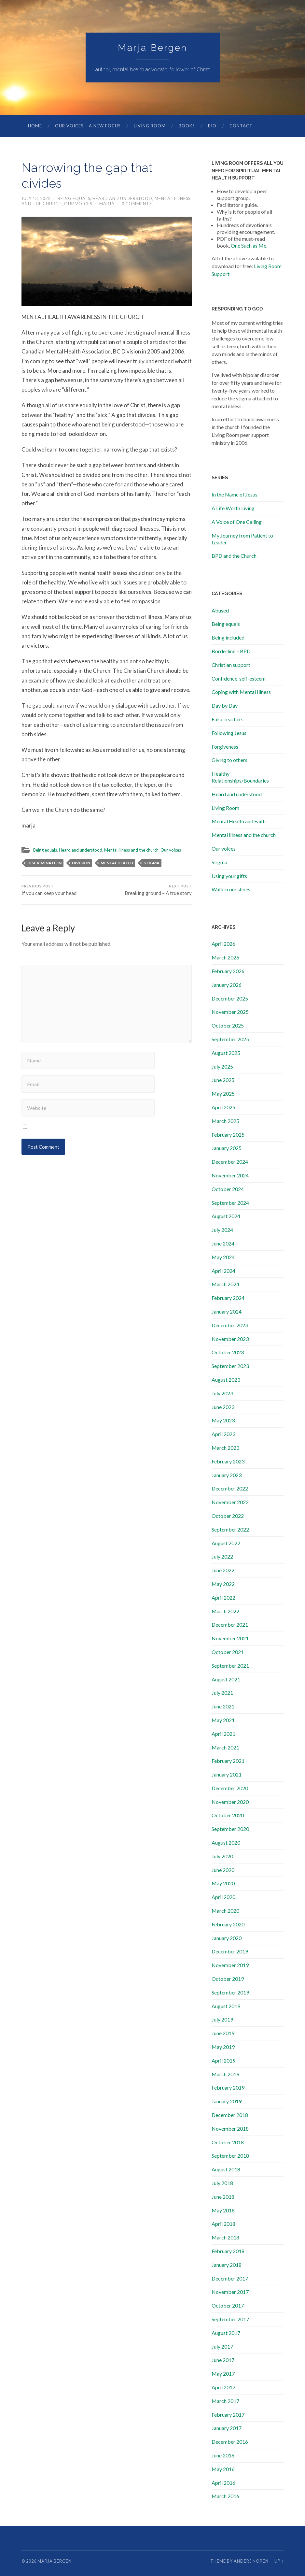 The width and height of the screenshot is (305, 2576). What do you see at coordinates (48, 890) in the screenshot?
I see `If you can keep your head` at bounding box center [48, 890].